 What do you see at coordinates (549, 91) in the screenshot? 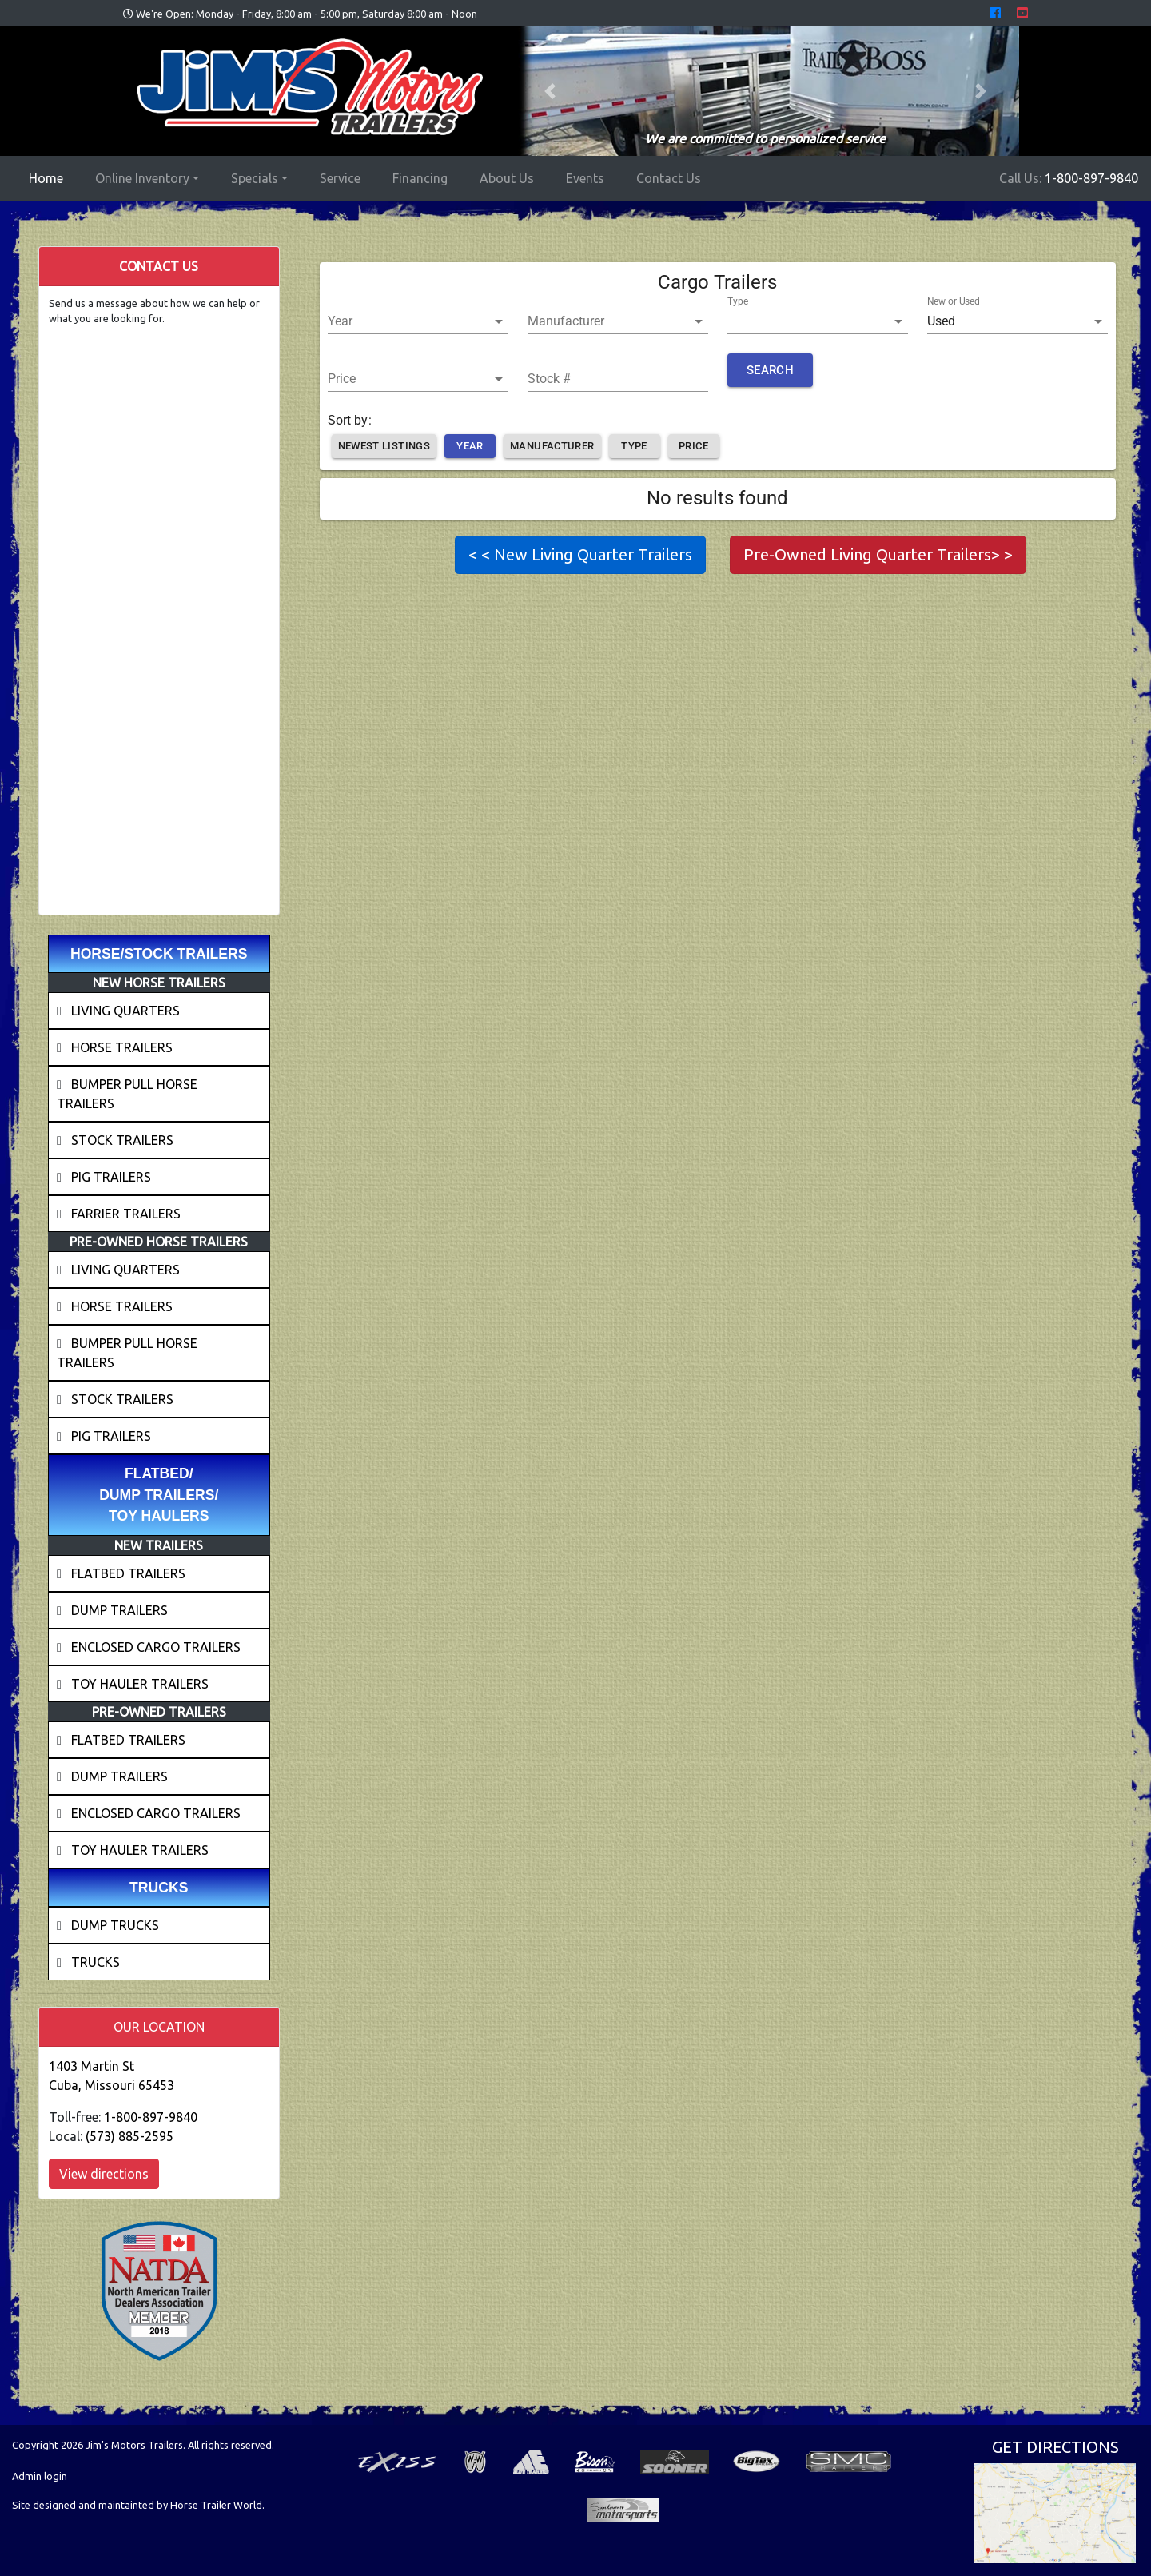
I see `[button]` at bounding box center [549, 91].